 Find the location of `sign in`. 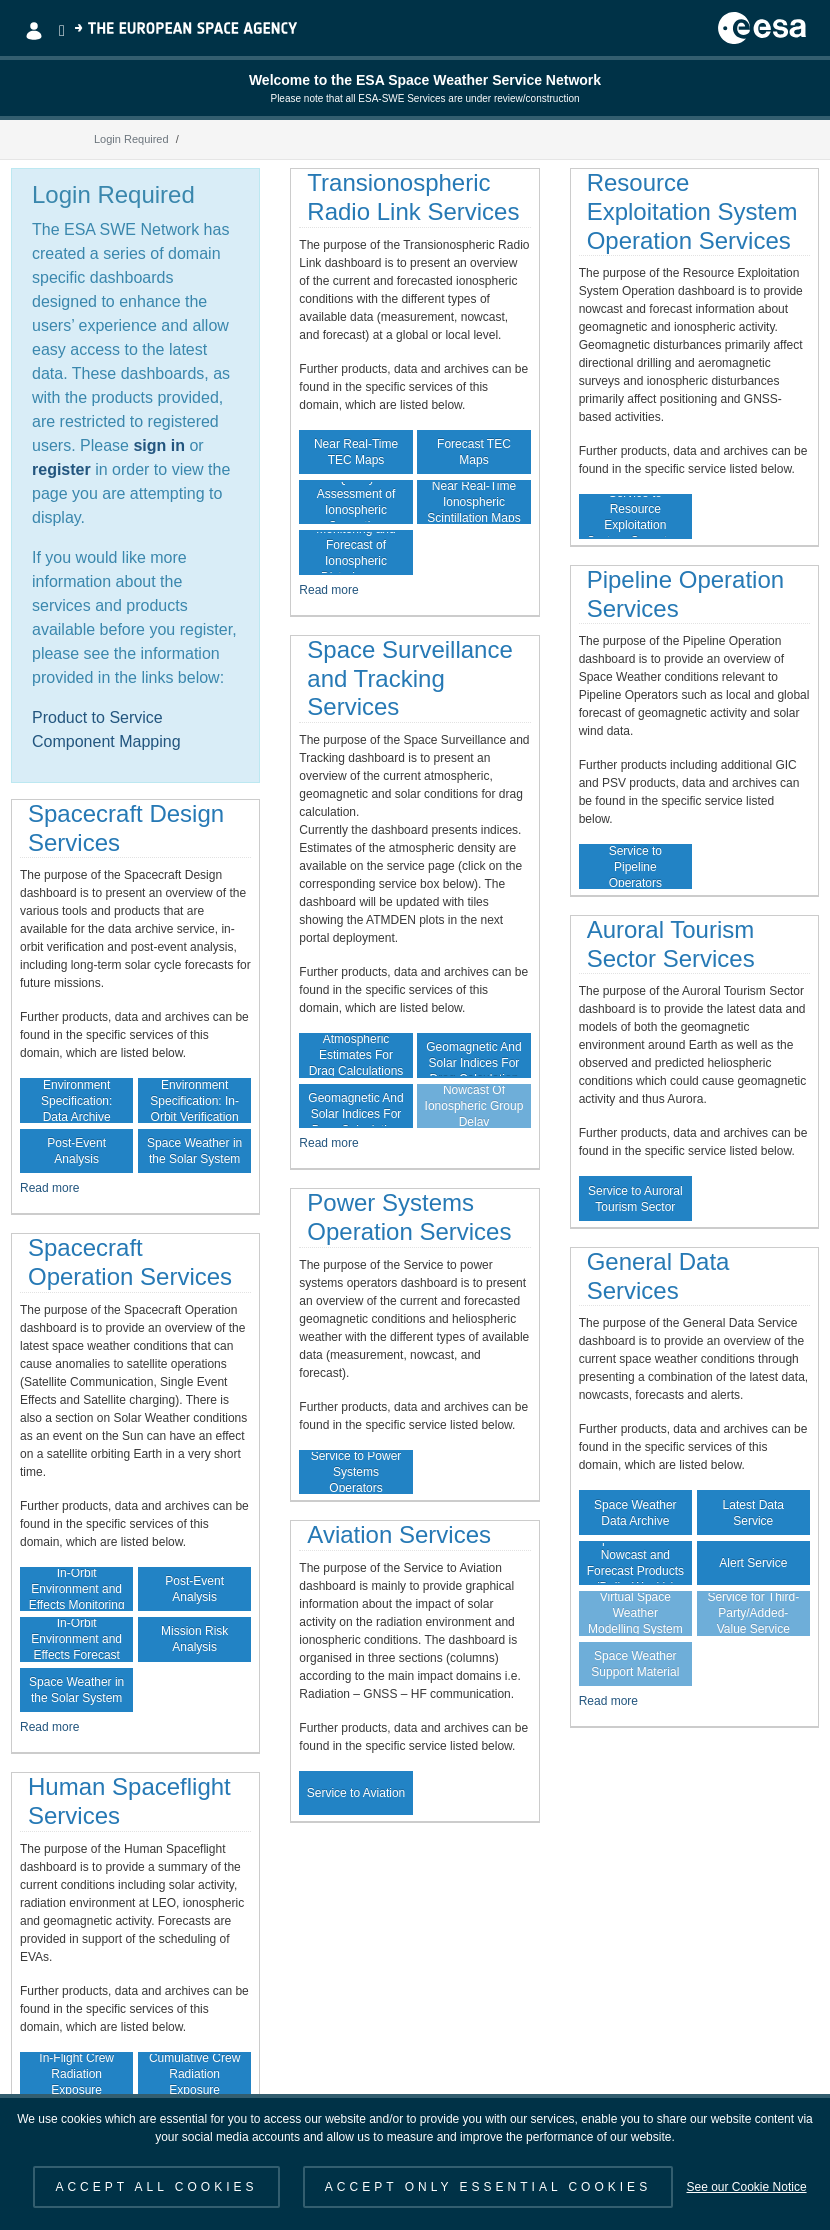

sign in is located at coordinates (159, 445).